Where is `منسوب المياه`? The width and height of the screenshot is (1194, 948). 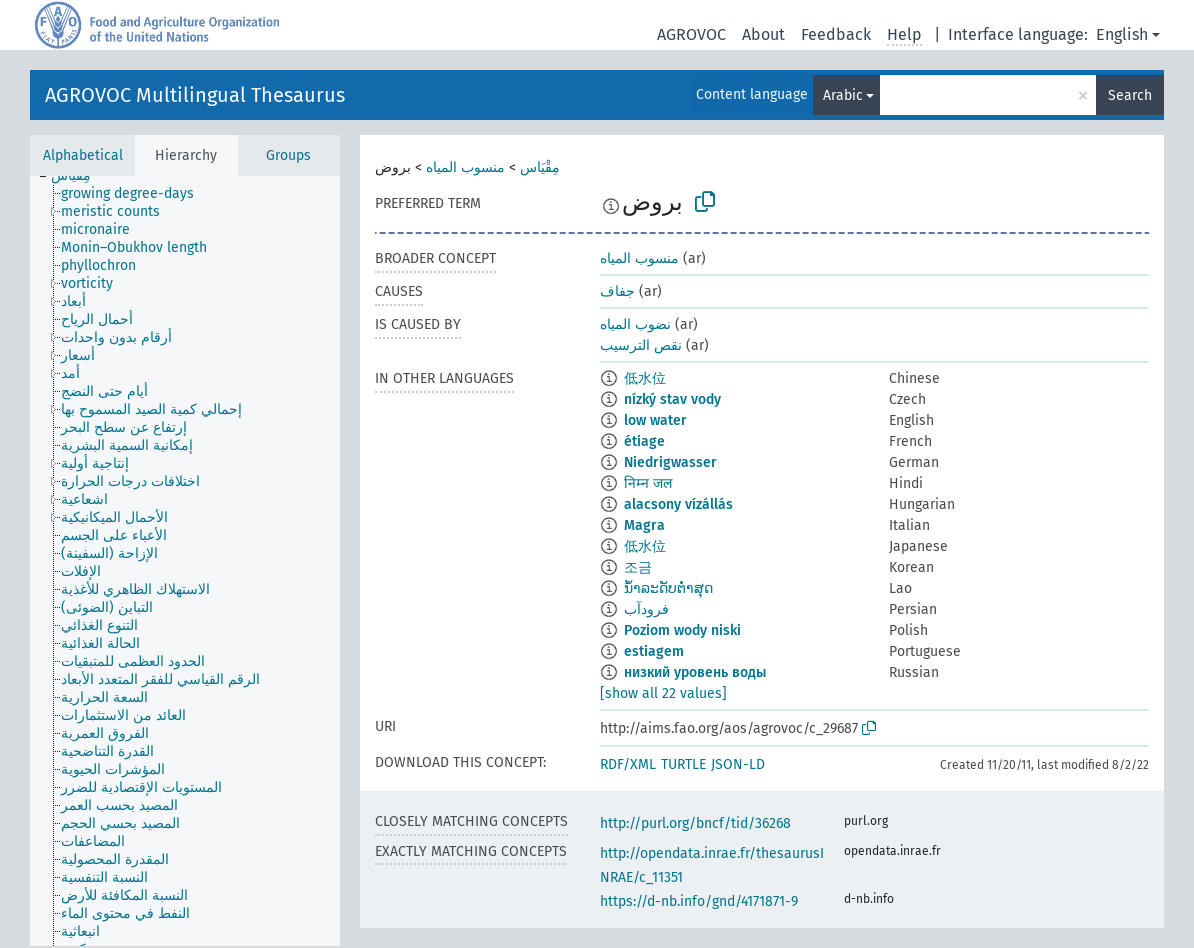 منسوب المياه is located at coordinates (465, 167).